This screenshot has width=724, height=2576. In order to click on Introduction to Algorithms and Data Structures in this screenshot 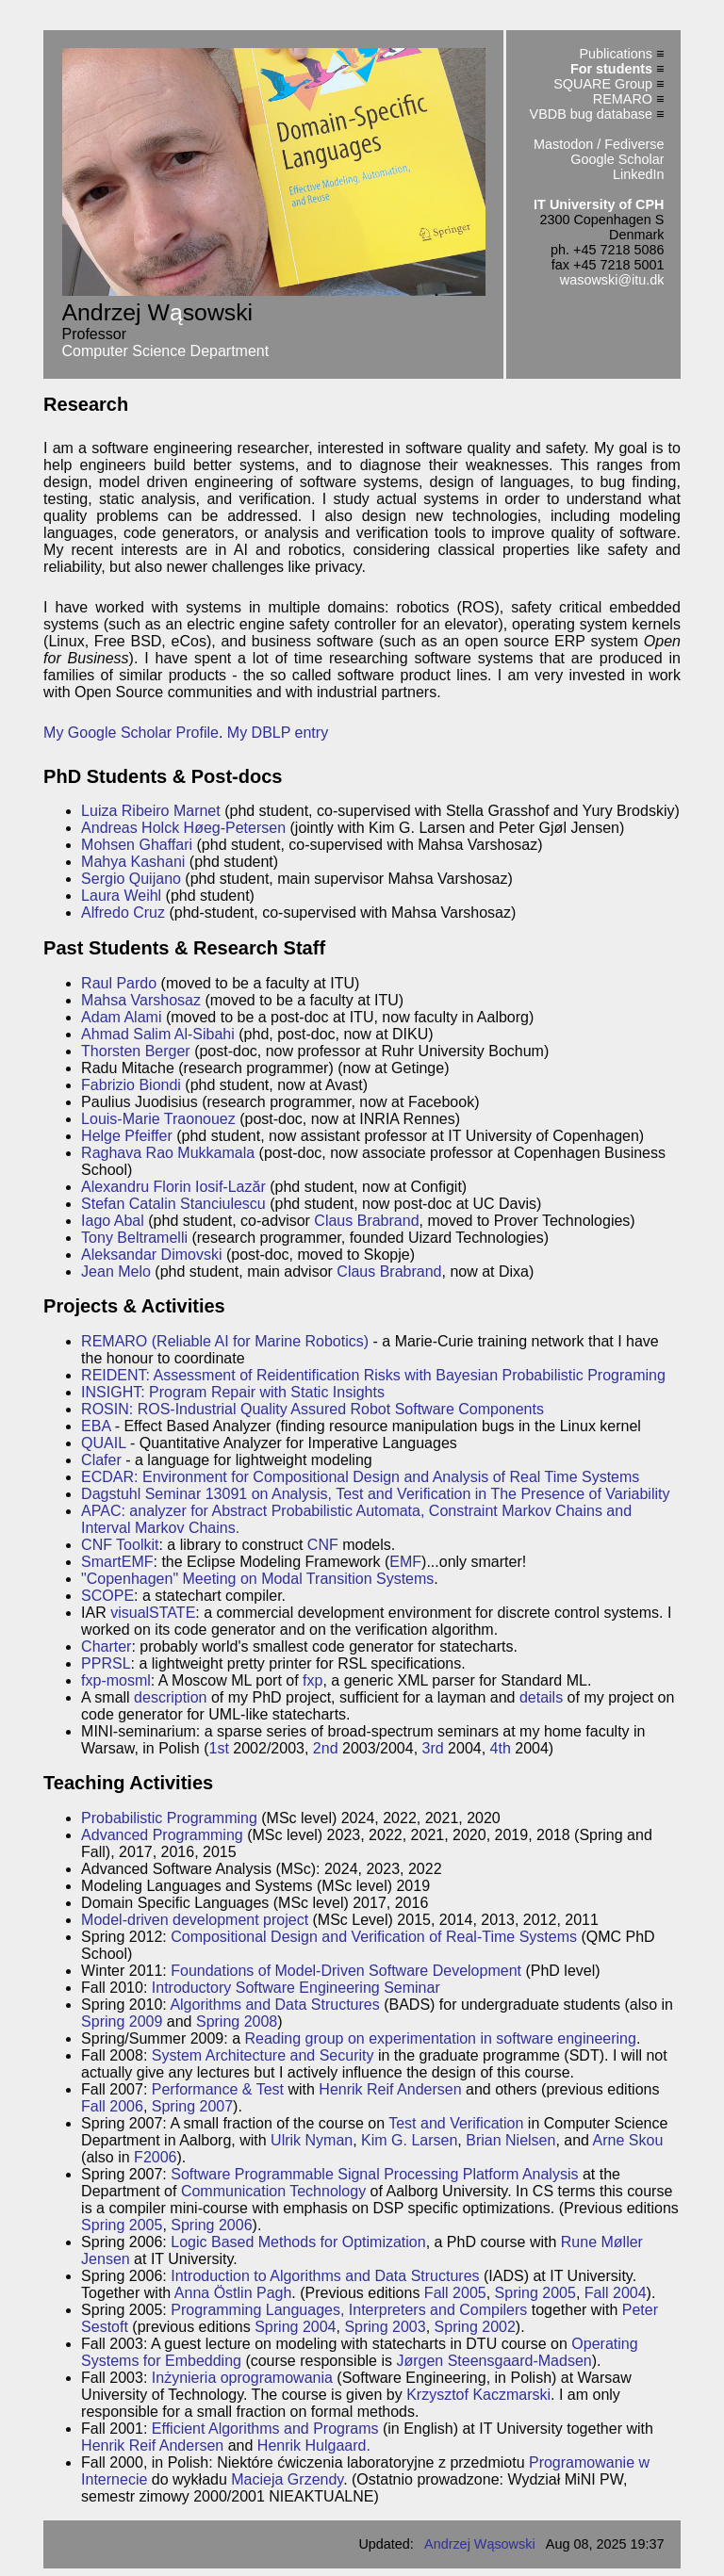, I will do `click(325, 2276)`.